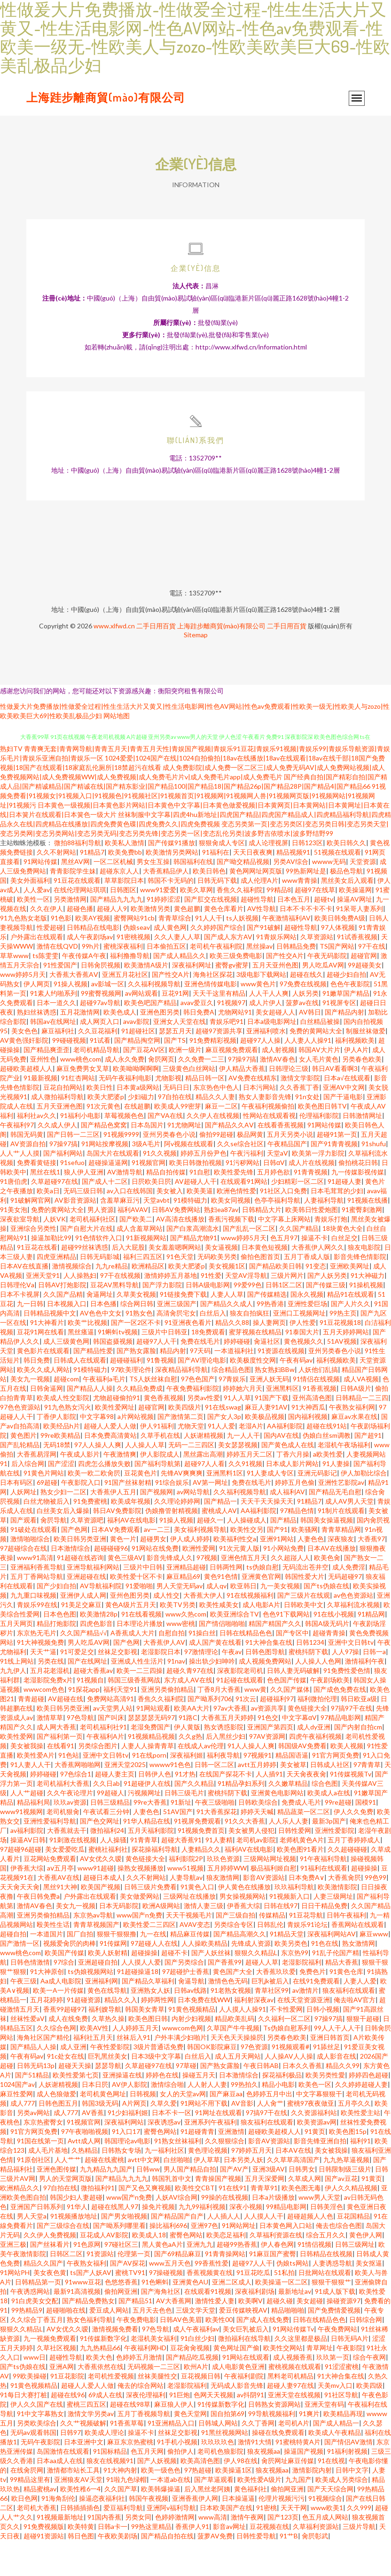  What do you see at coordinates (294, 1866) in the screenshot?
I see `日韩性爱网` at bounding box center [294, 1866].